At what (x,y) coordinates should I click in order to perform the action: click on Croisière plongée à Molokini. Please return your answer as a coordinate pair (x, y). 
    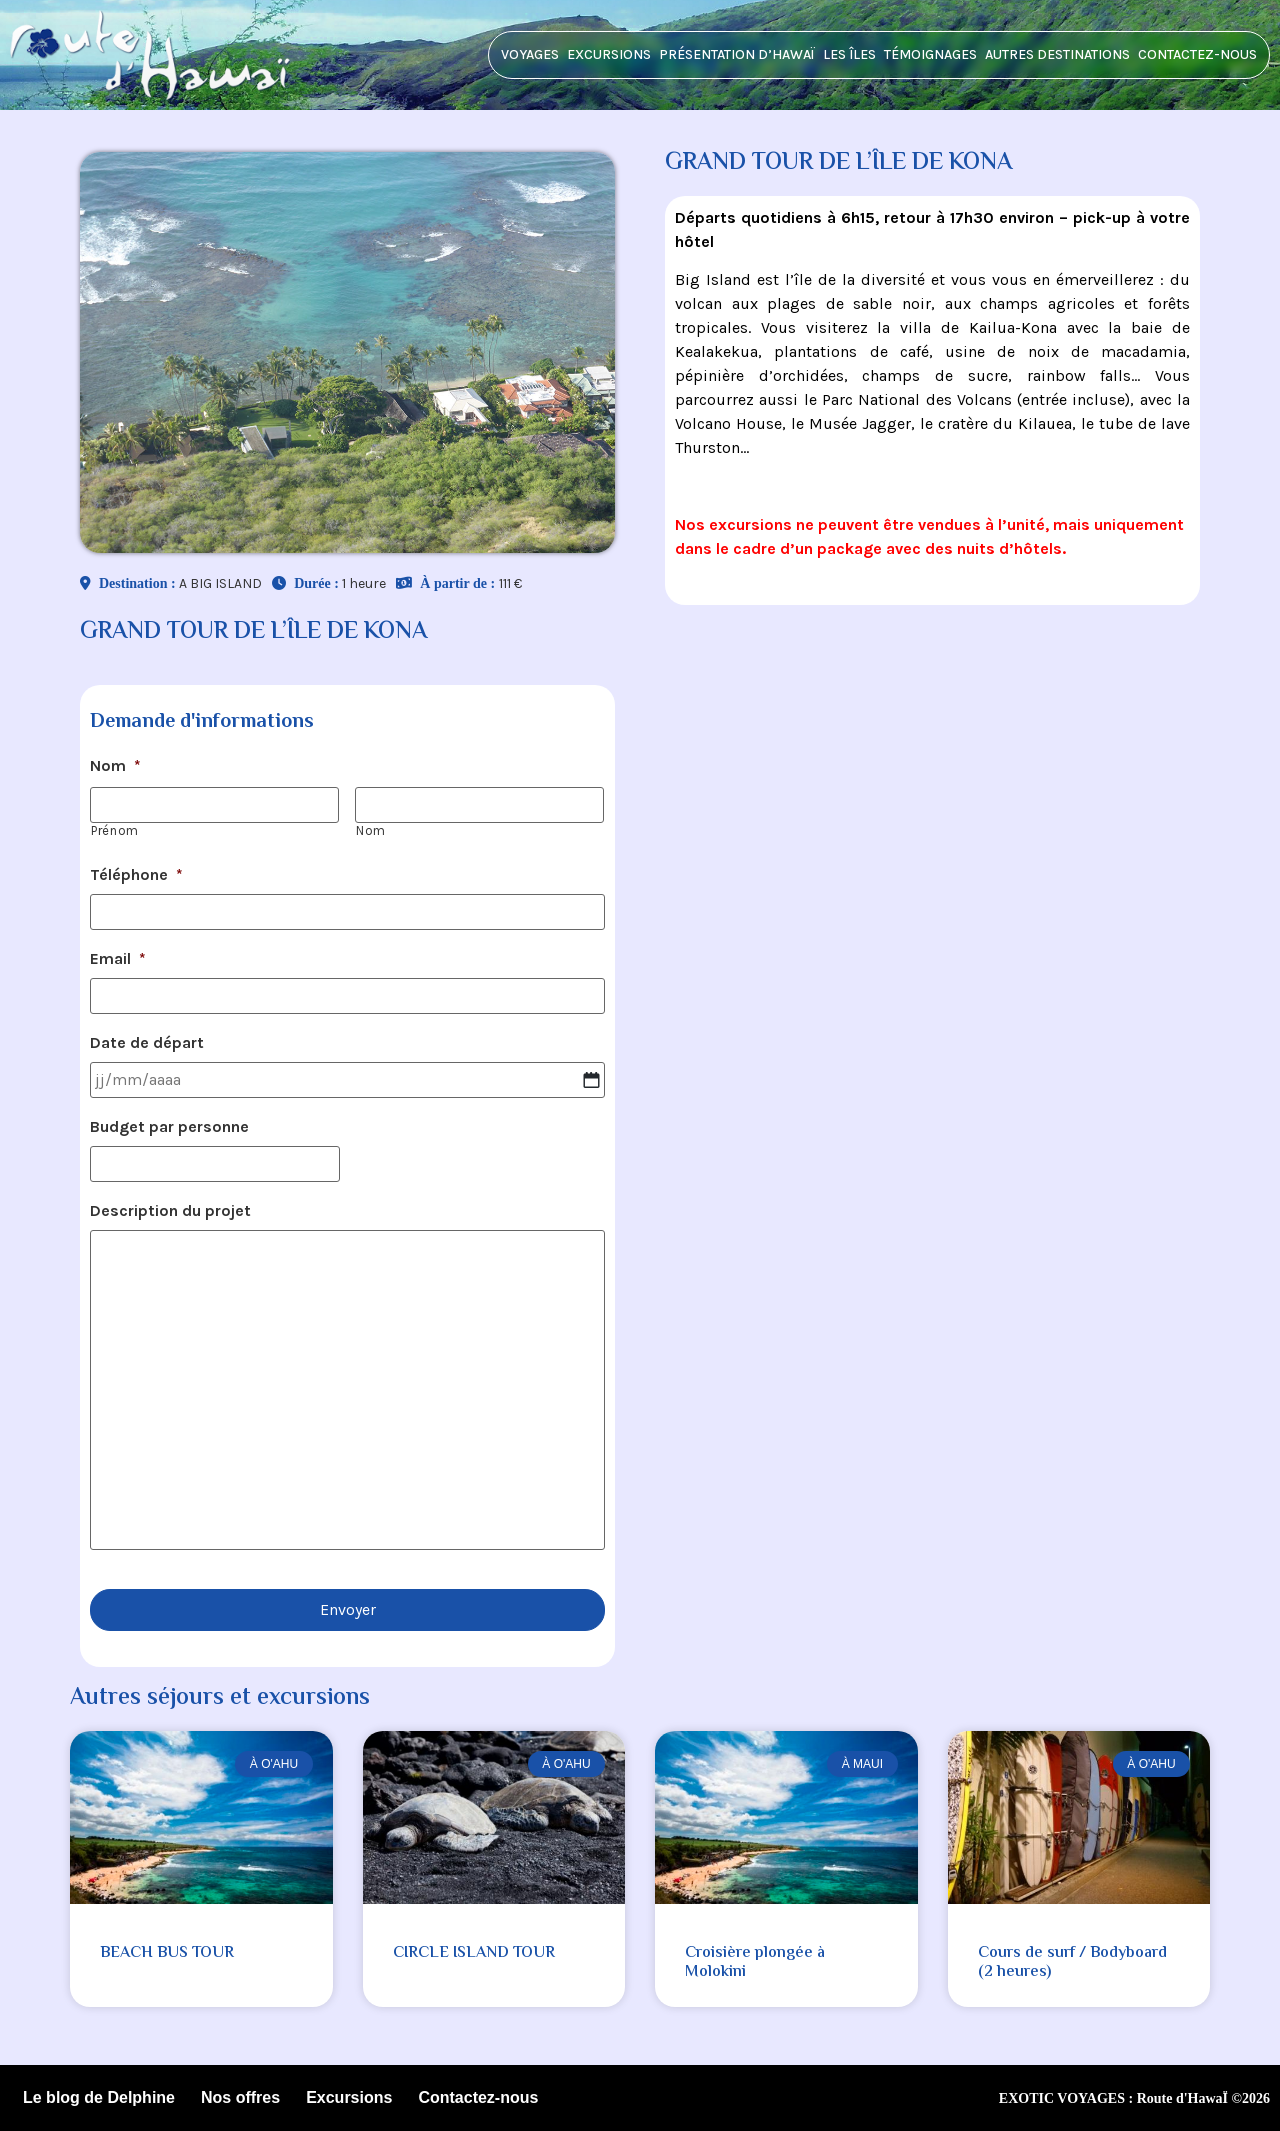
    Looking at the image, I should click on (755, 1963).